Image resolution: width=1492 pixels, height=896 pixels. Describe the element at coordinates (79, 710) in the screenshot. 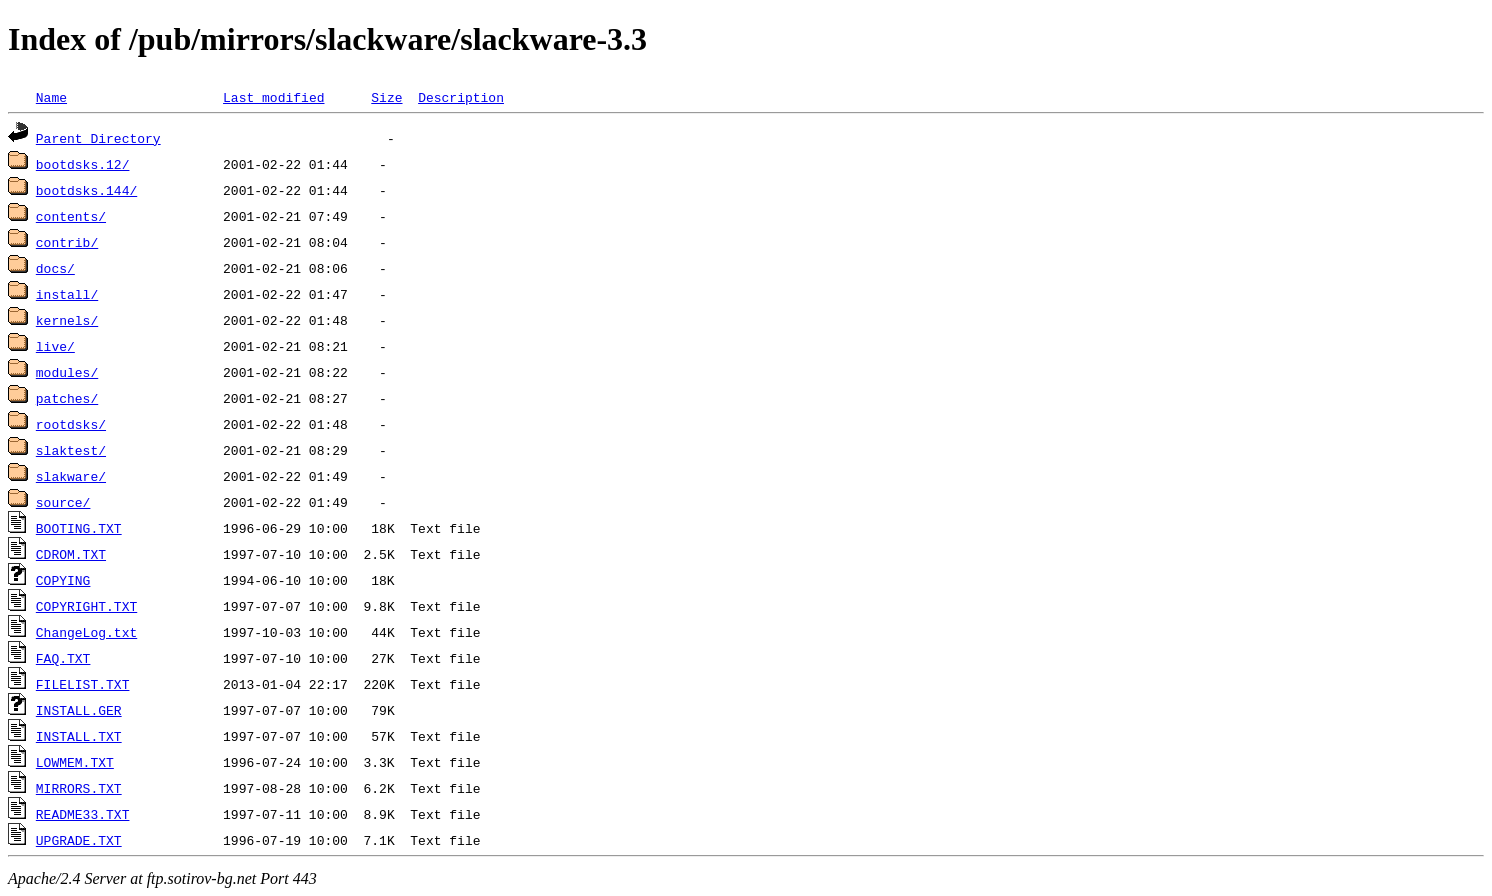

I see `INSTALL.GER` at that location.